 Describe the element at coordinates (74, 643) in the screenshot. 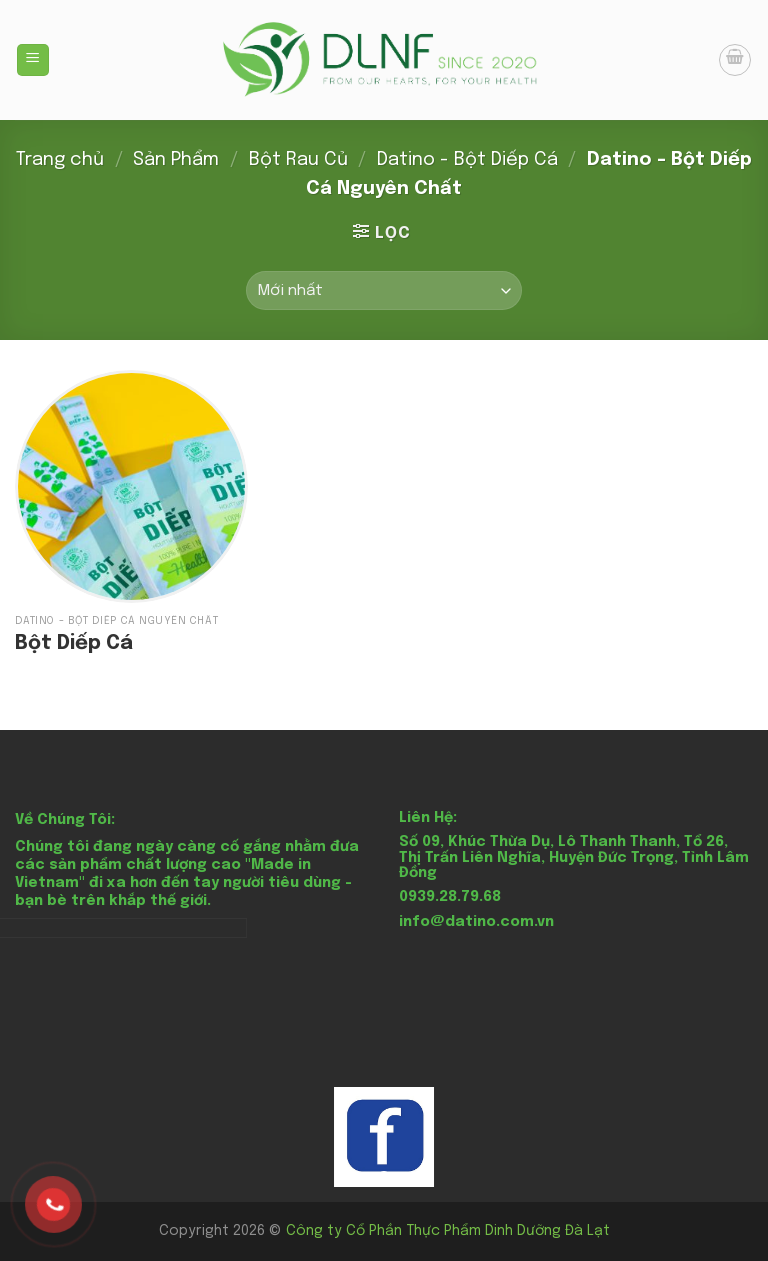

I see `Bột Diếp Cá` at that location.